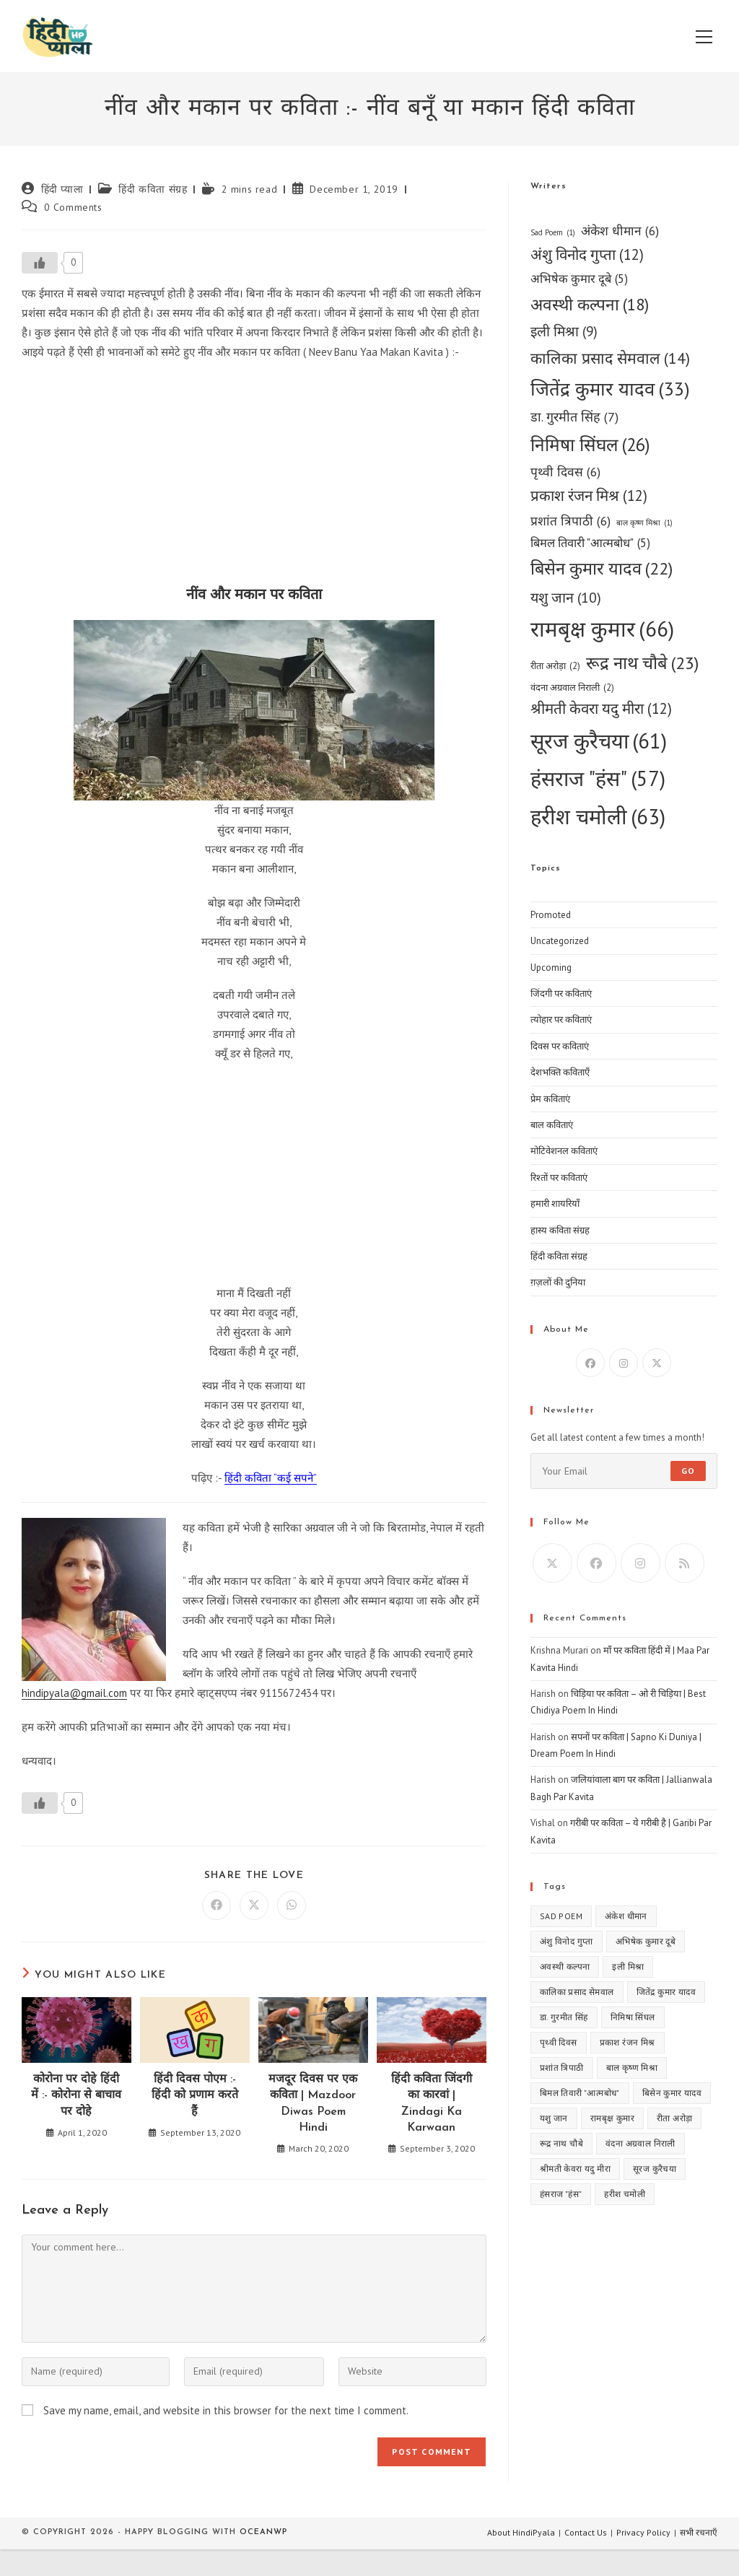 This screenshot has width=739, height=2576. Describe the element at coordinates (623, 1362) in the screenshot. I see `[Instagram]` at that location.